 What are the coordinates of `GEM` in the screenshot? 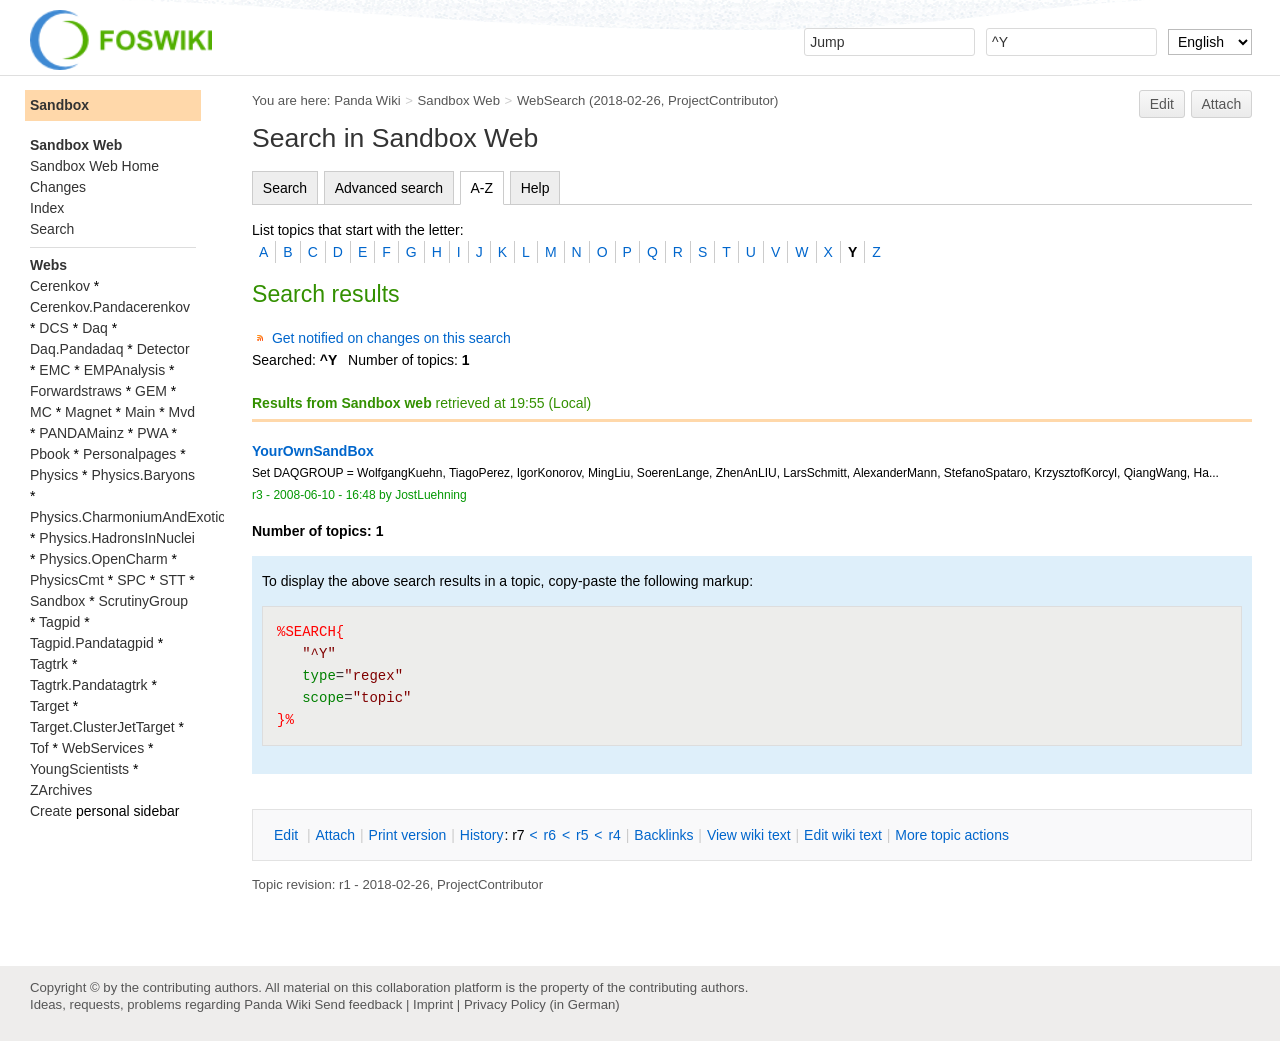 It's located at (151, 391).